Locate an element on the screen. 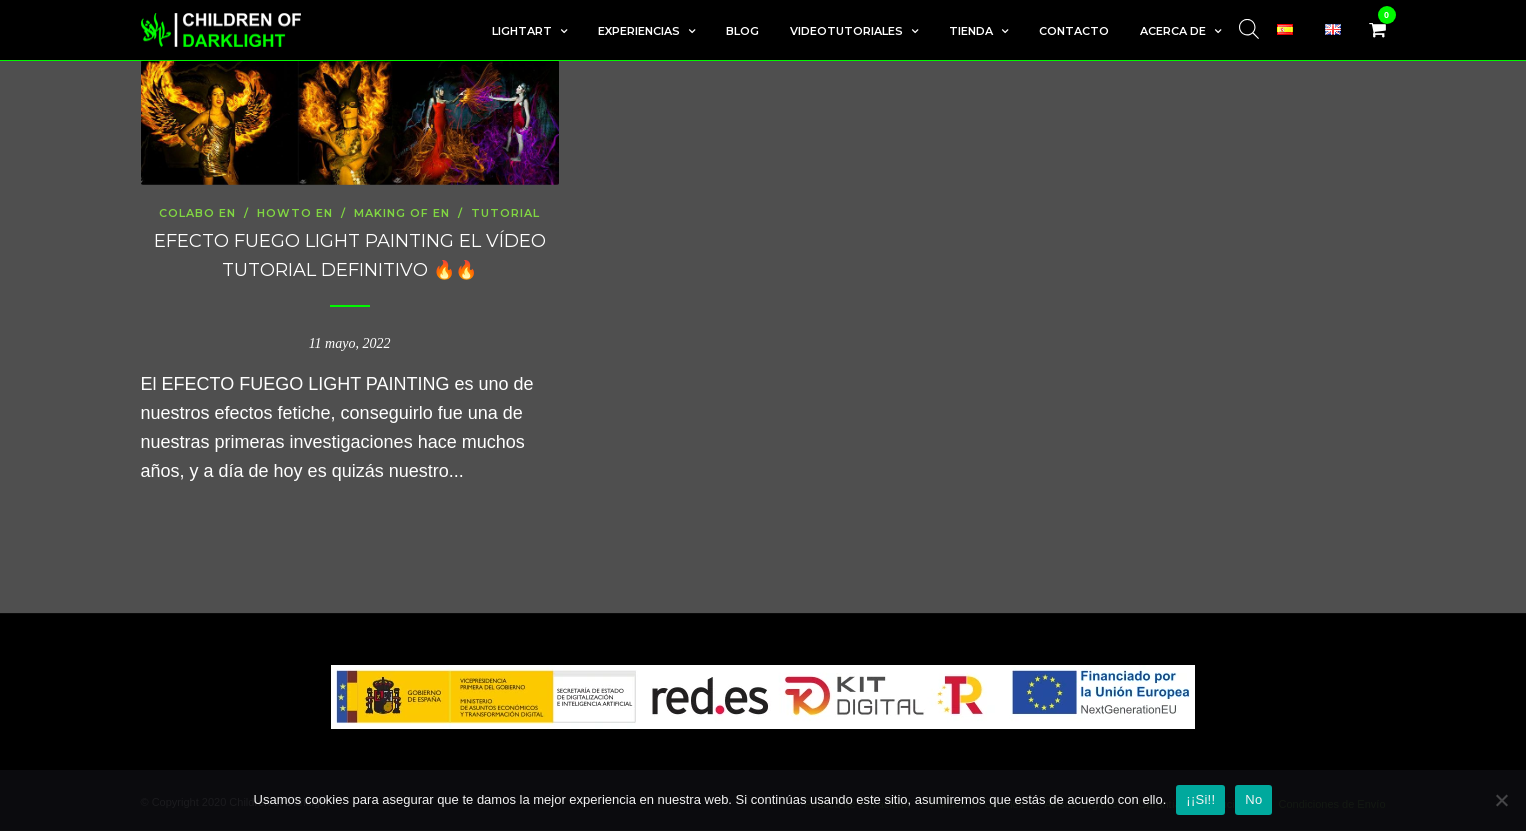 Image resolution: width=1526 pixels, height=831 pixels. ¡¡Si!! is located at coordinates (1200, 799).